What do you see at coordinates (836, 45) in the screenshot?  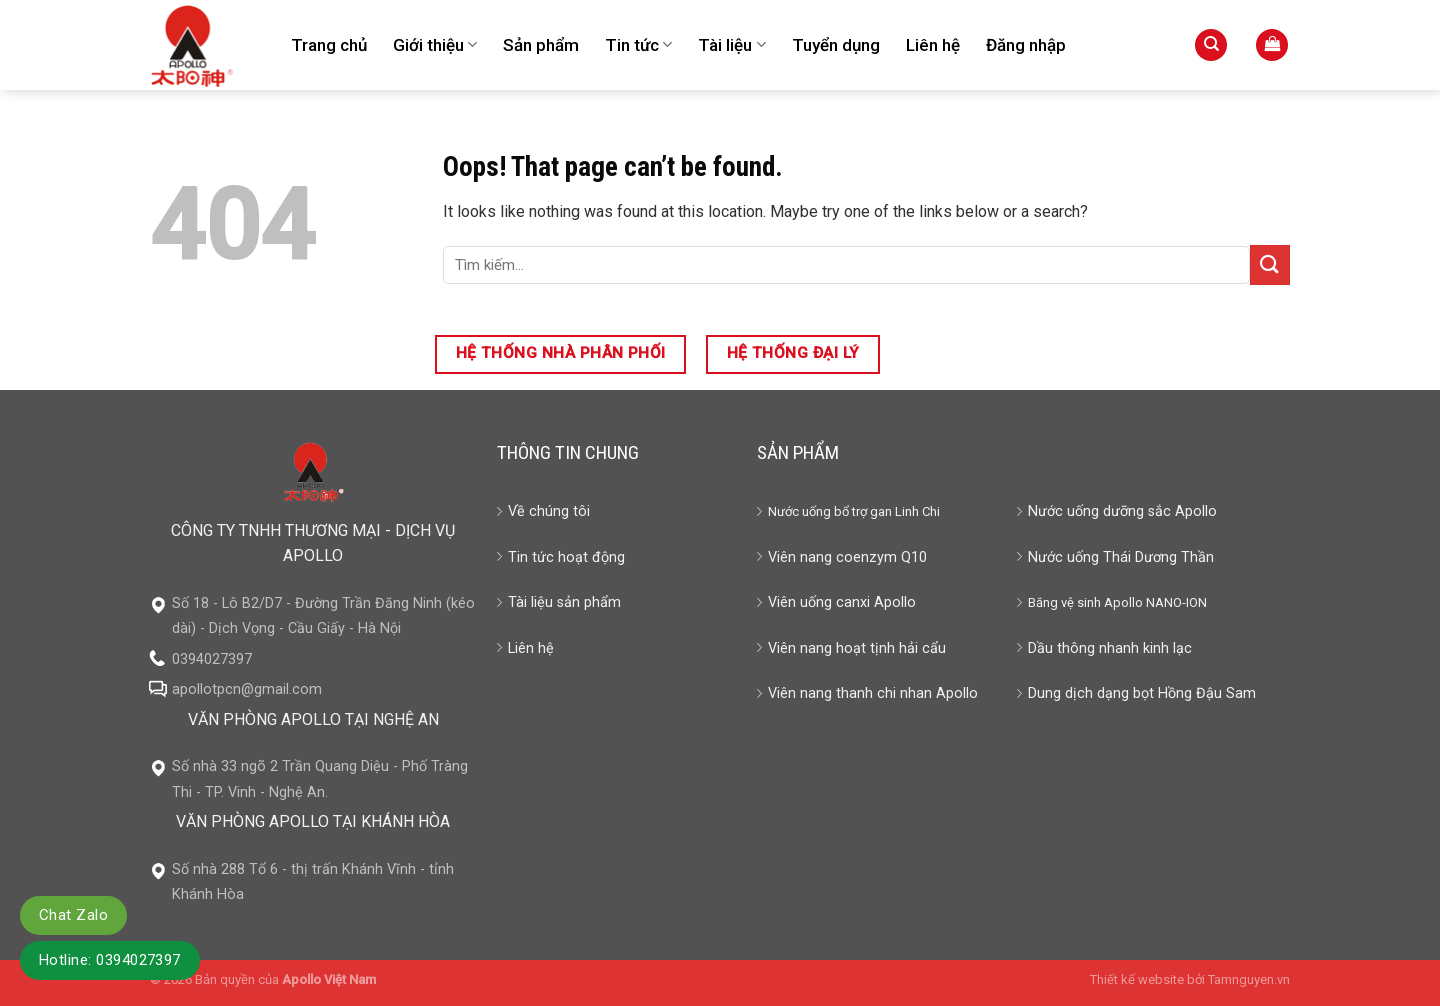 I see `Tuyển dụng` at bounding box center [836, 45].